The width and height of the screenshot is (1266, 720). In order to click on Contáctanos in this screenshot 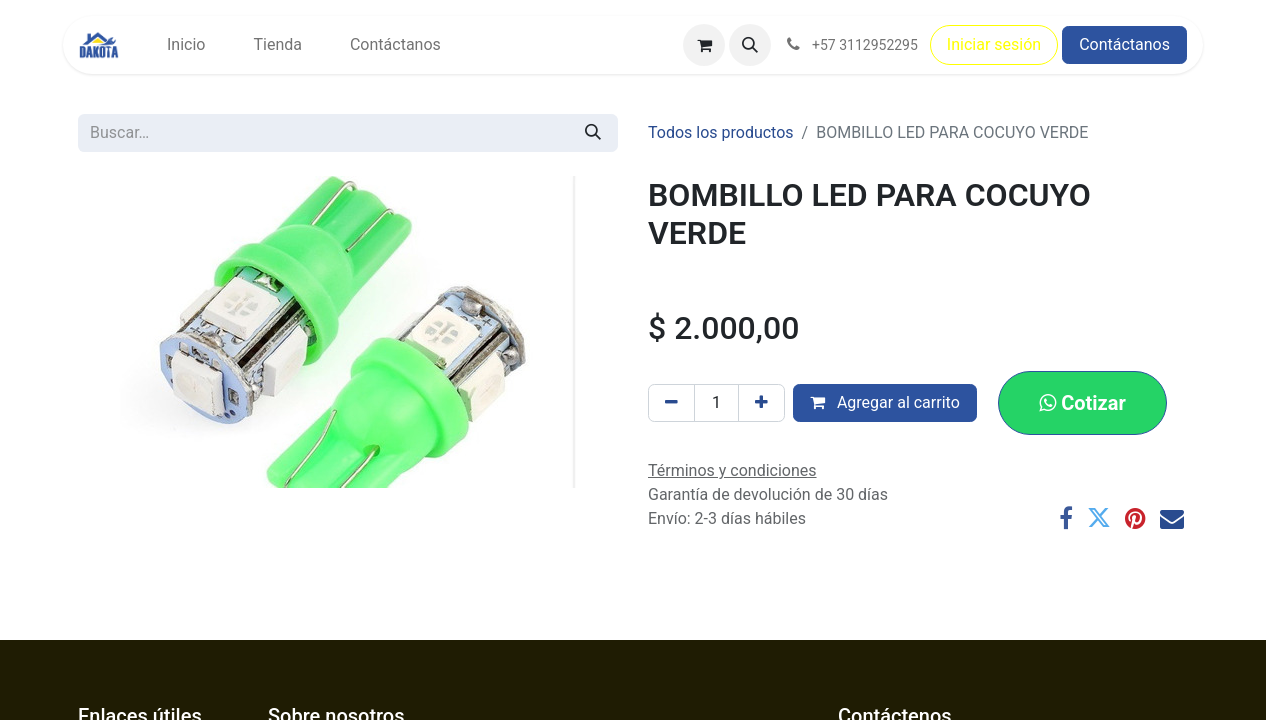, I will do `click(1124, 44)`.